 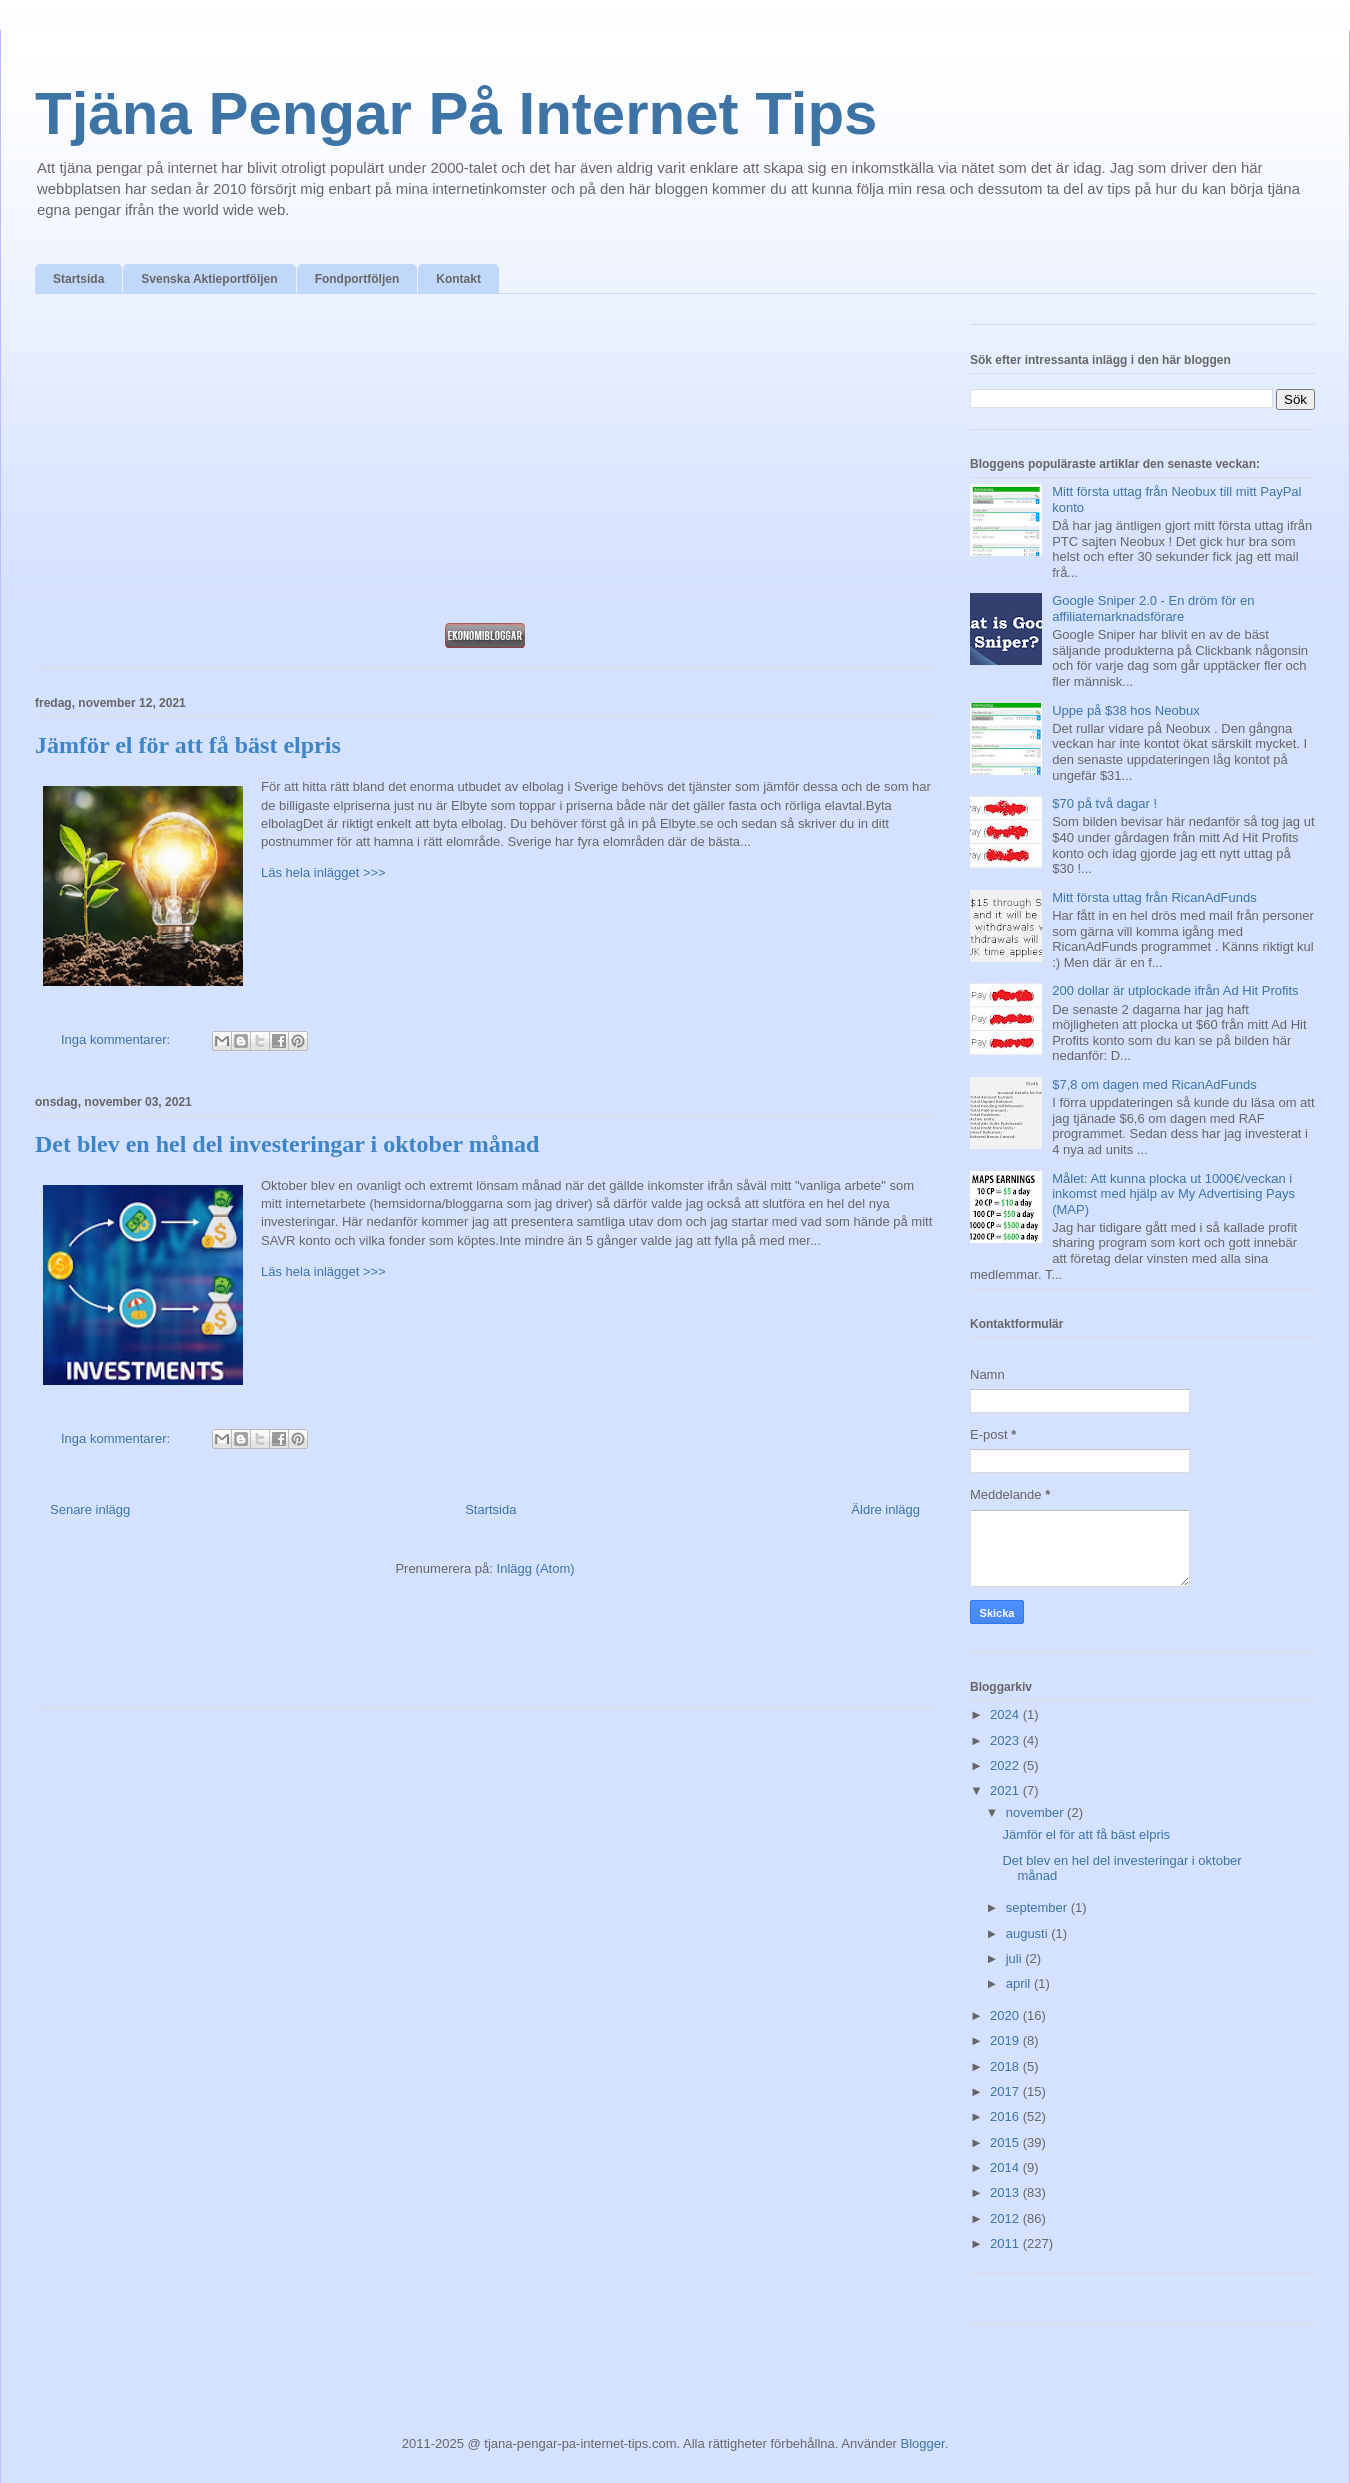 I want to click on Jämför el för att få bäst elpris, so click(x=188, y=745).